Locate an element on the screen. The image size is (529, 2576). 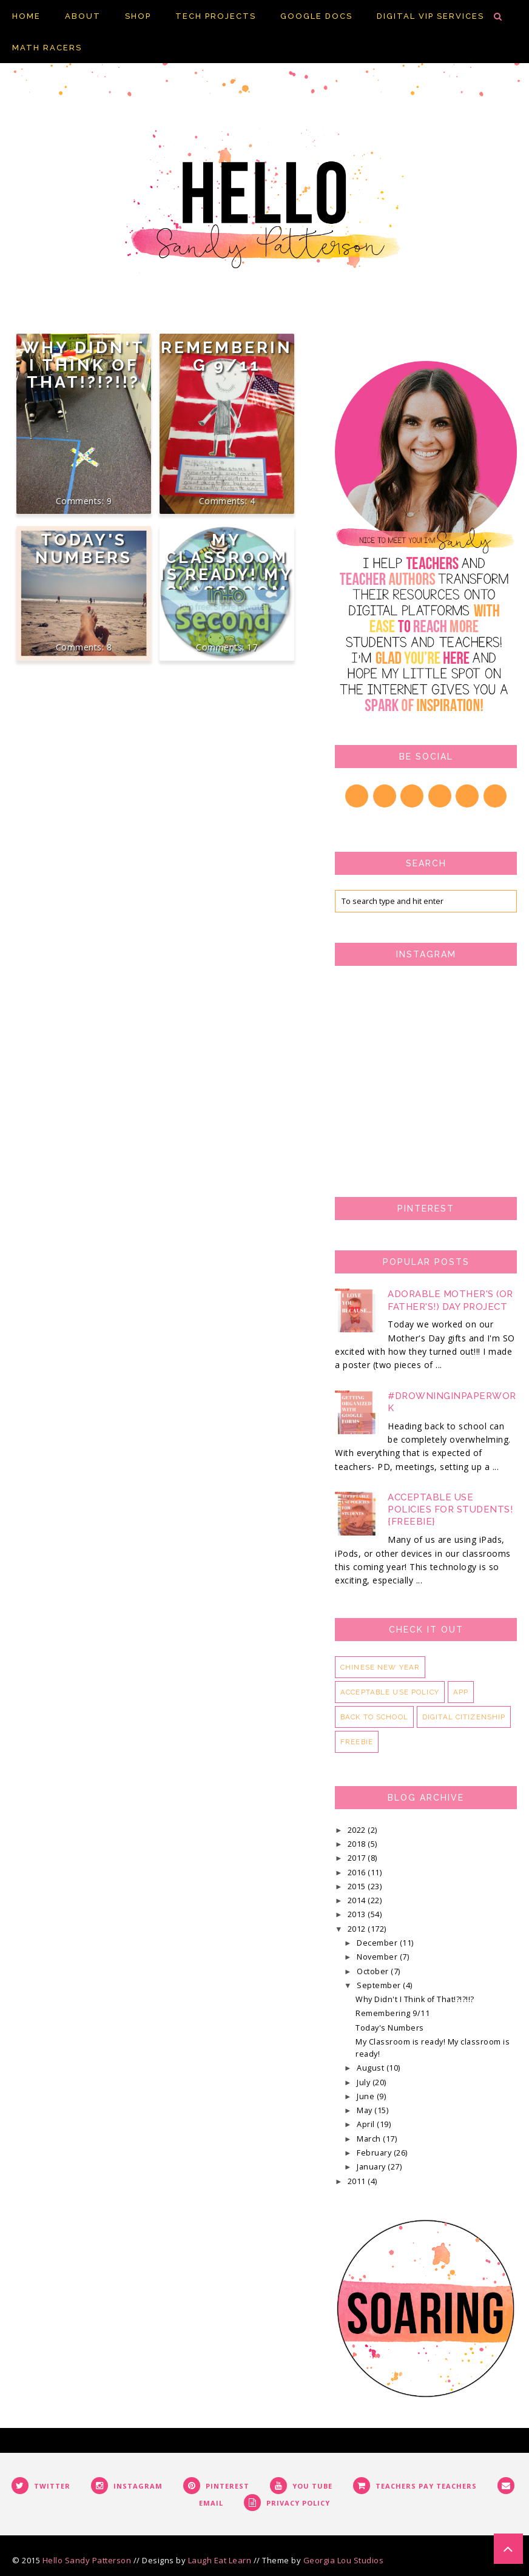
2015 is located at coordinates (358, 1886).